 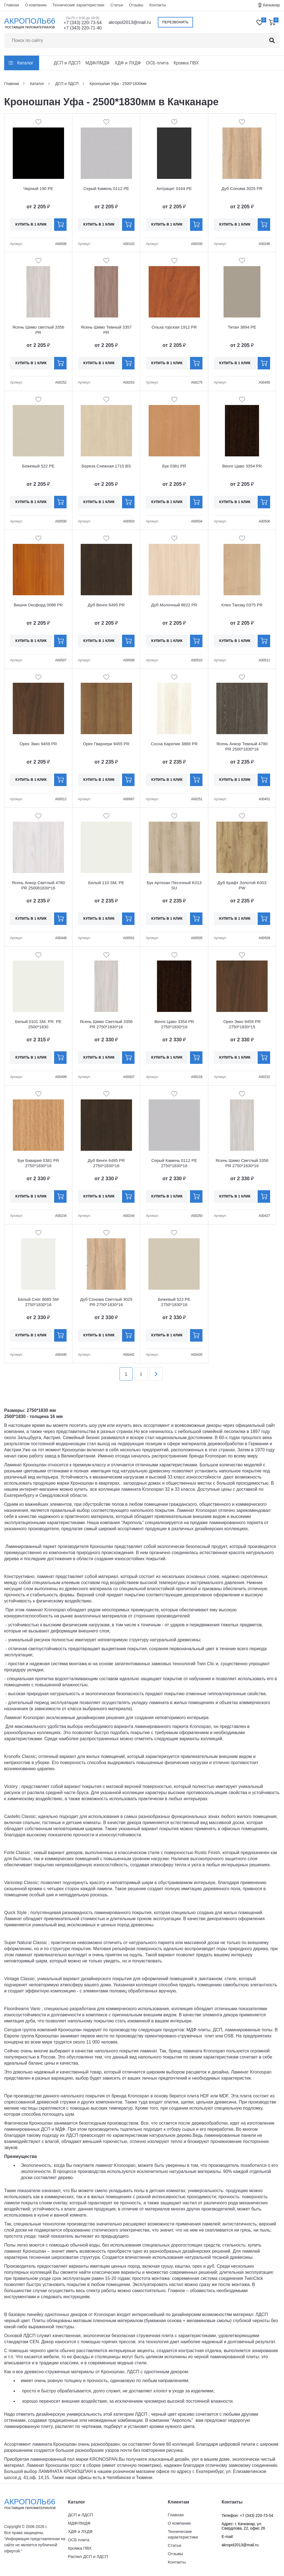 What do you see at coordinates (242, 604) in the screenshot?
I see `Клен Танзау 0375 PR` at bounding box center [242, 604].